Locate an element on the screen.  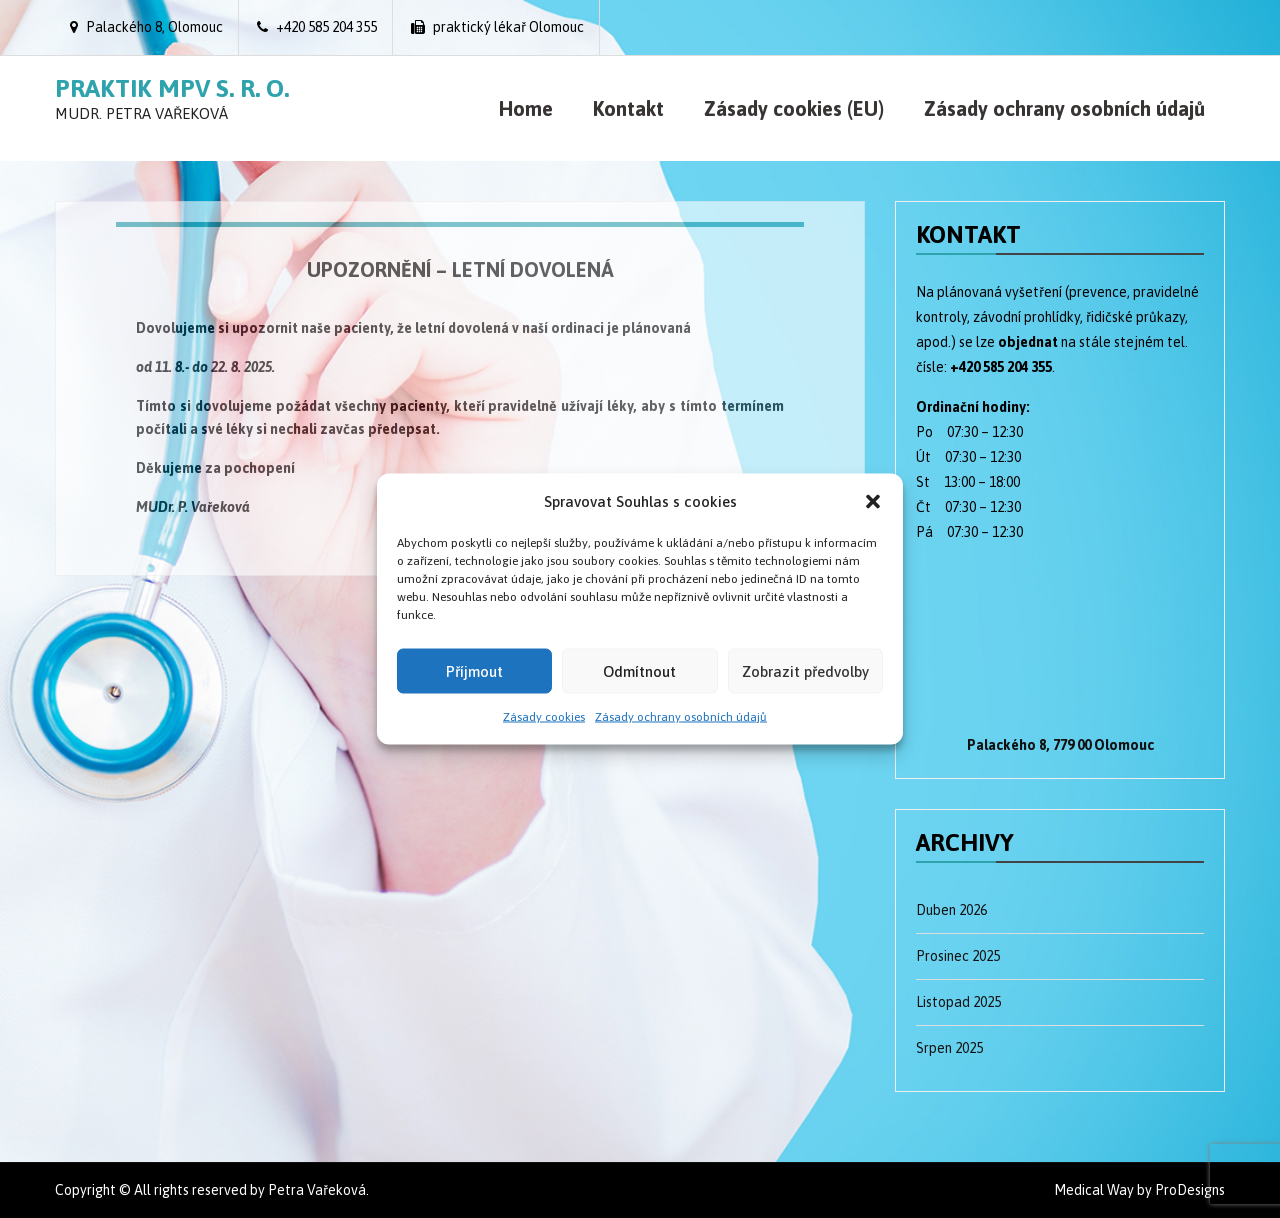
UPOZORNĚNÍ – letní dovolená is located at coordinates (460, 269).